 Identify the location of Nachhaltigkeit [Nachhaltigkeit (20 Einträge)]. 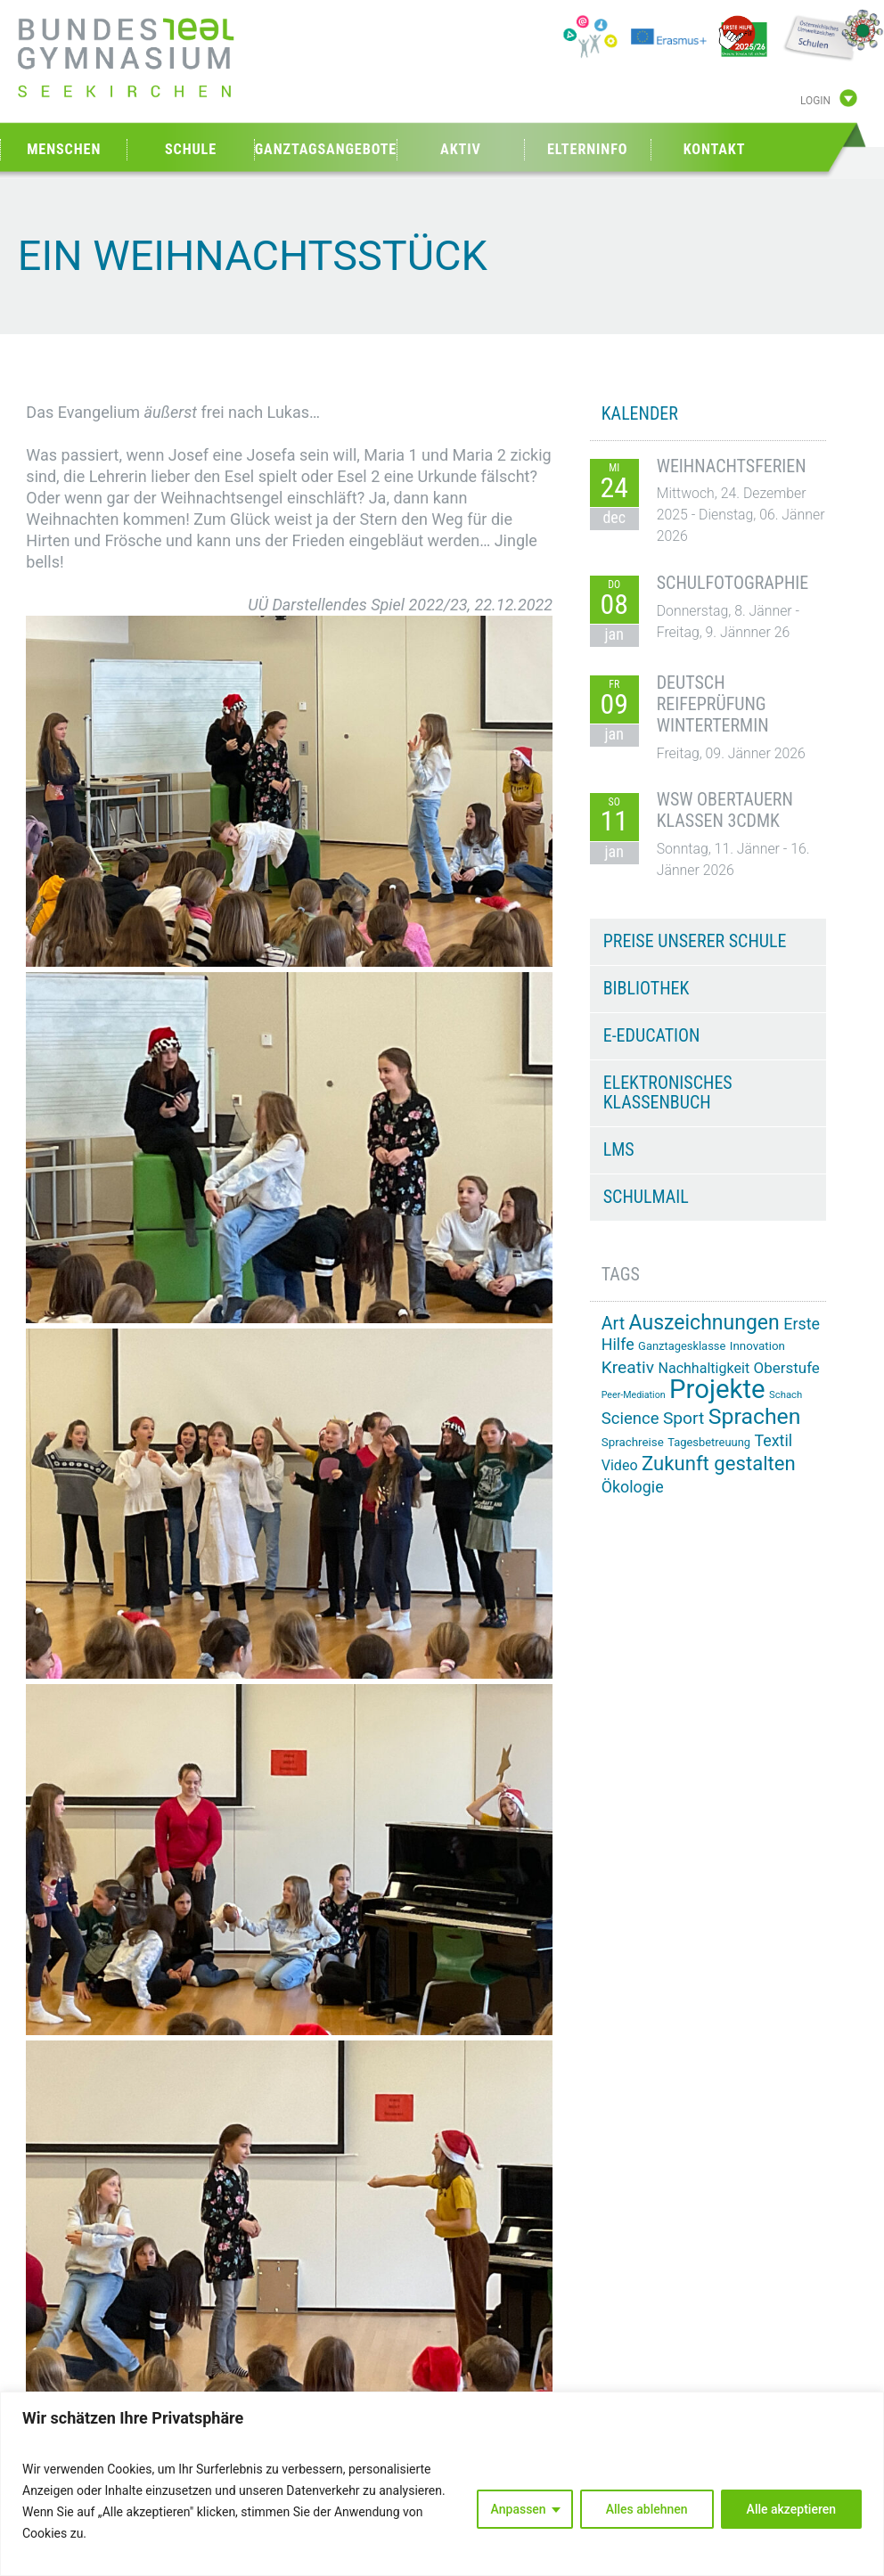
(703, 1368).